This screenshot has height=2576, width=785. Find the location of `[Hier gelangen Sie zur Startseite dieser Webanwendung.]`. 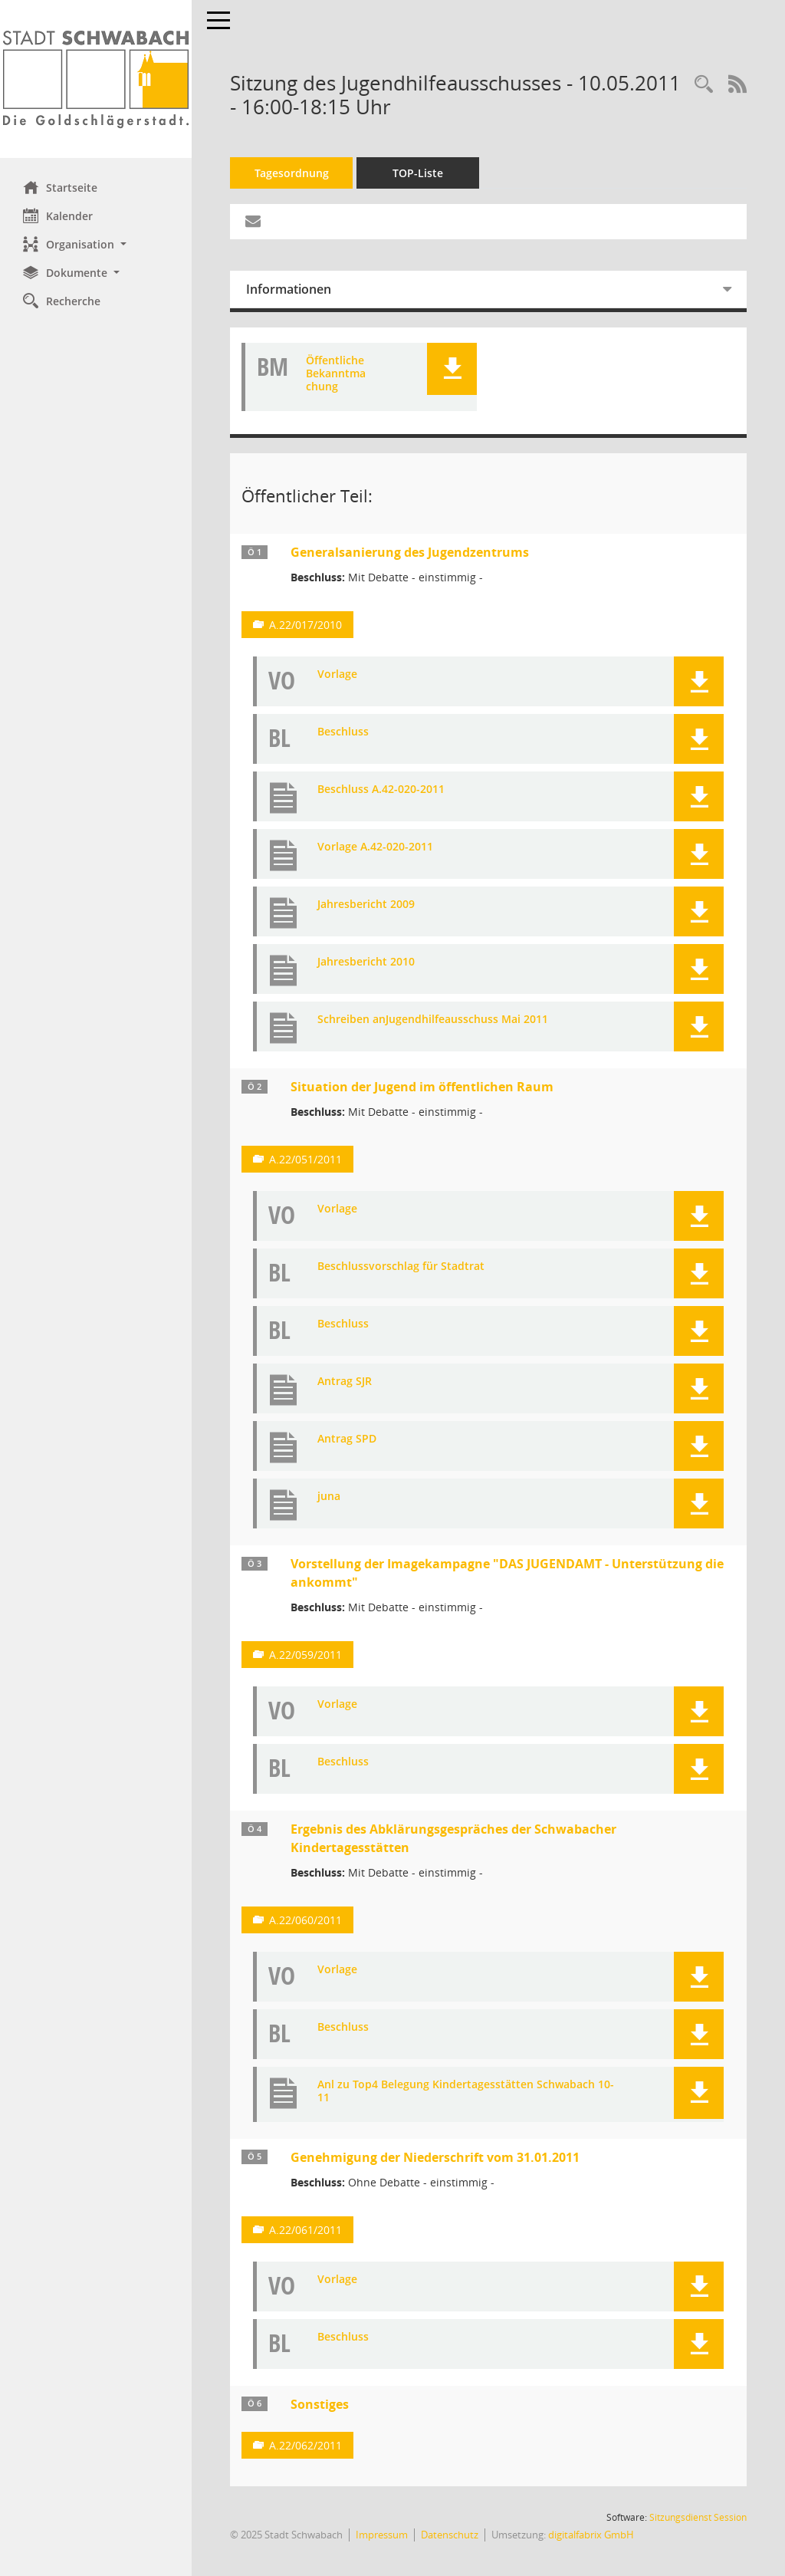

[Hier gelangen Sie zur Startseite dieser Webanwendung.] is located at coordinates (96, 79).